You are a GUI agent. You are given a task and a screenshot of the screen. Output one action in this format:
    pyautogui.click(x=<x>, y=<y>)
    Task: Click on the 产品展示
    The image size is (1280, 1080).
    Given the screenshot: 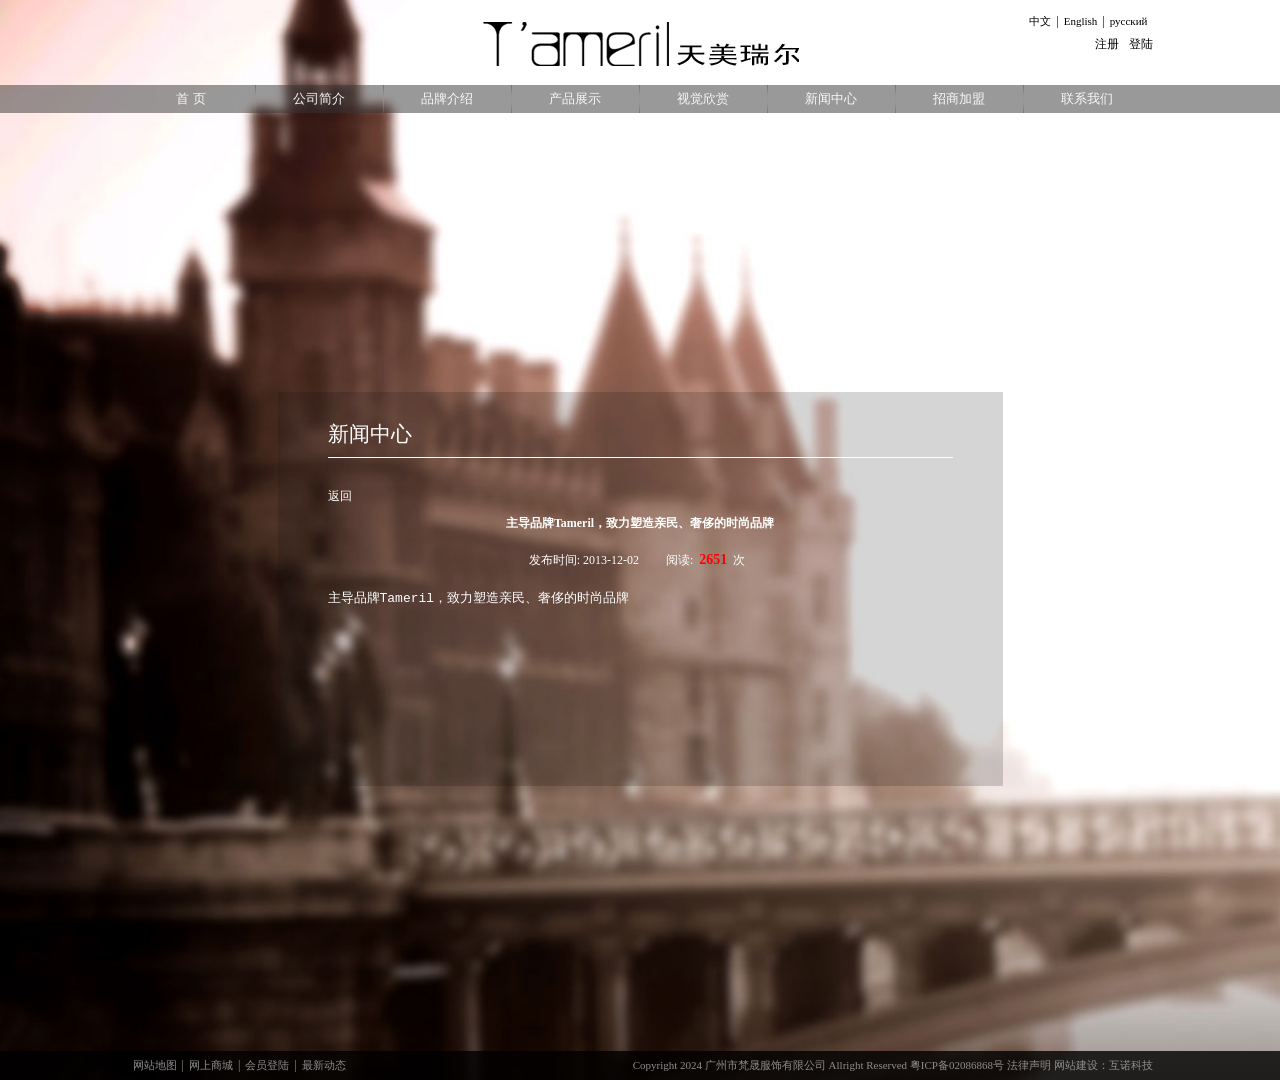 What is the action you would take?
    pyautogui.click(x=575, y=98)
    